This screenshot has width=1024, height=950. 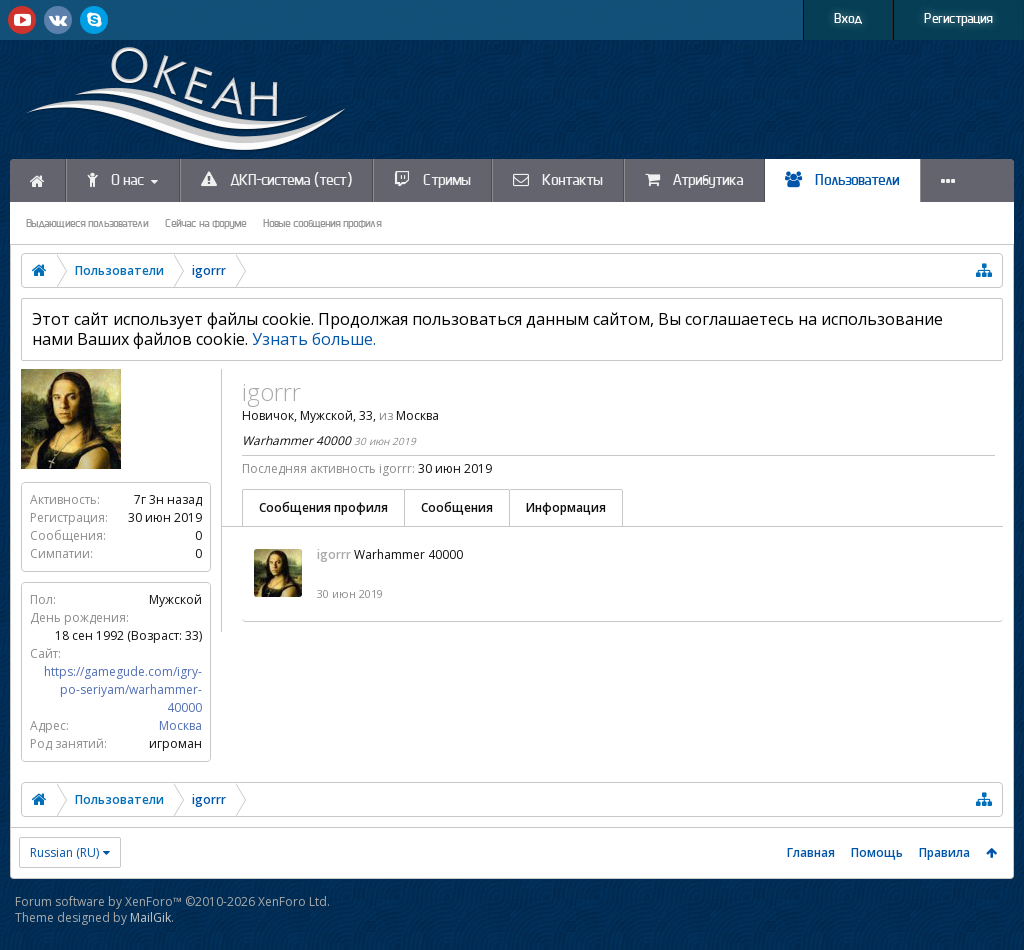 I want to click on Правила, so click(x=944, y=852).